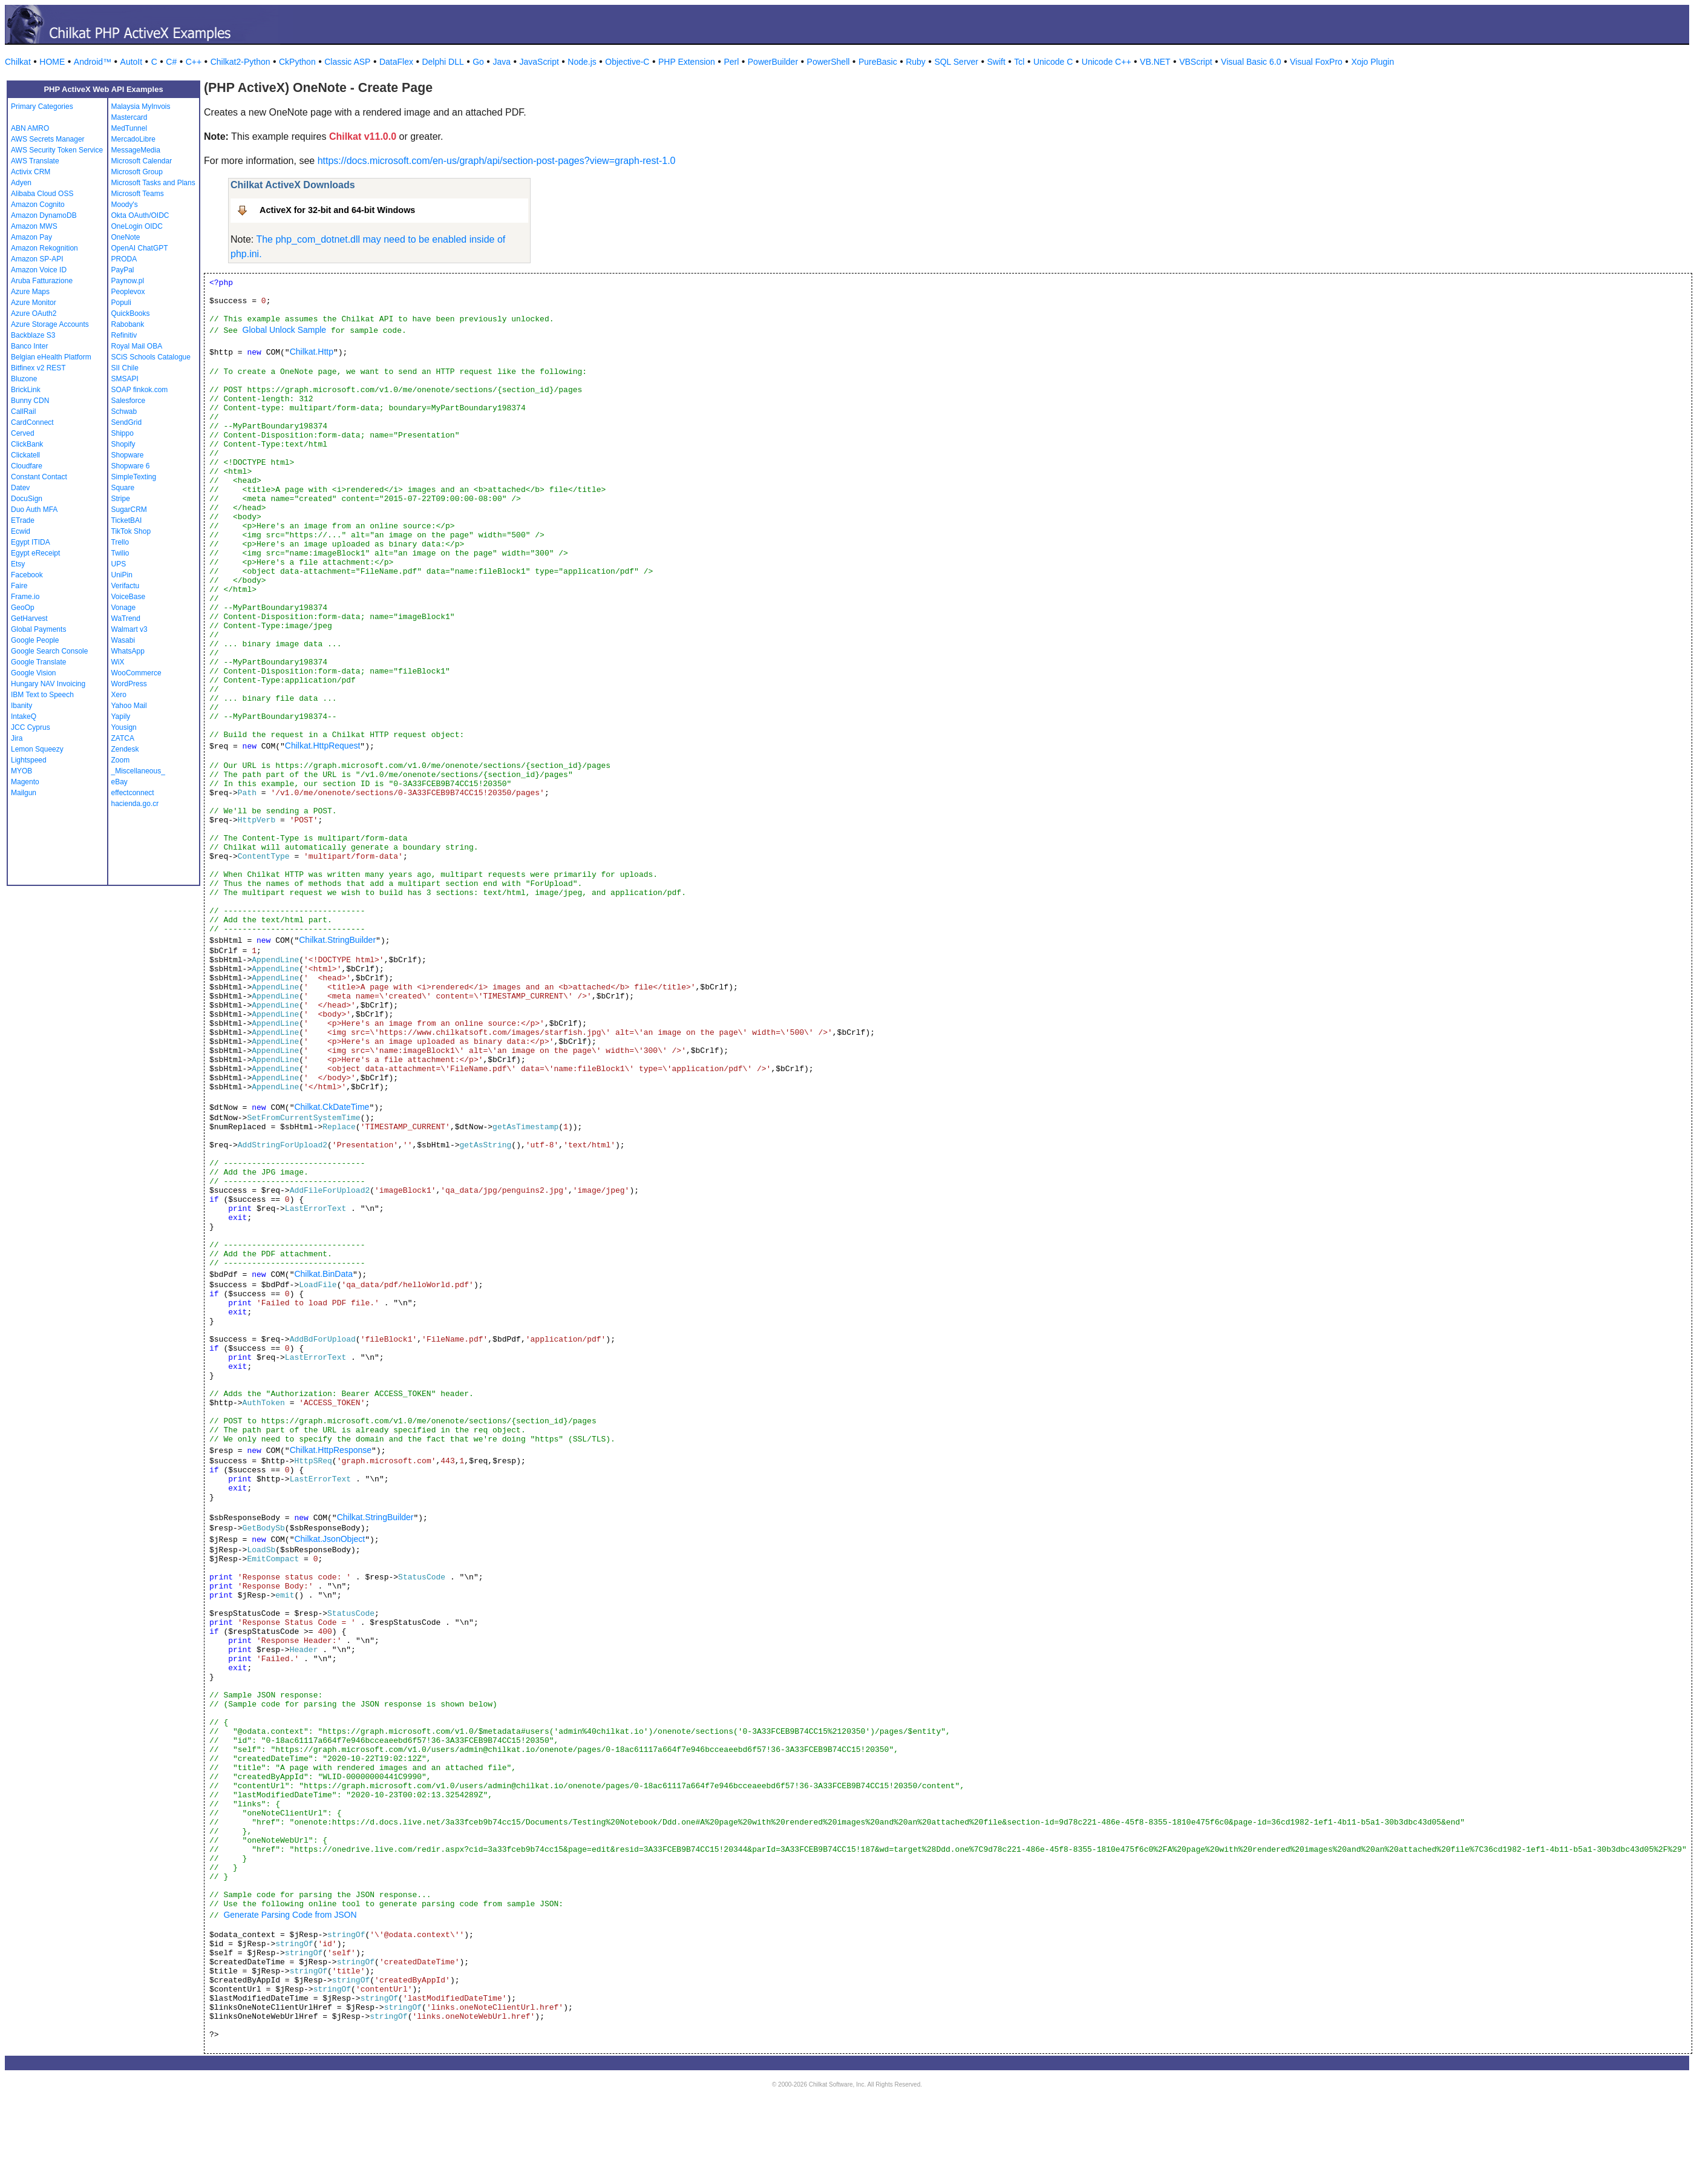  What do you see at coordinates (18, 62) in the screenshot?
I see `Chilkat` at bounding box center [18, 62].